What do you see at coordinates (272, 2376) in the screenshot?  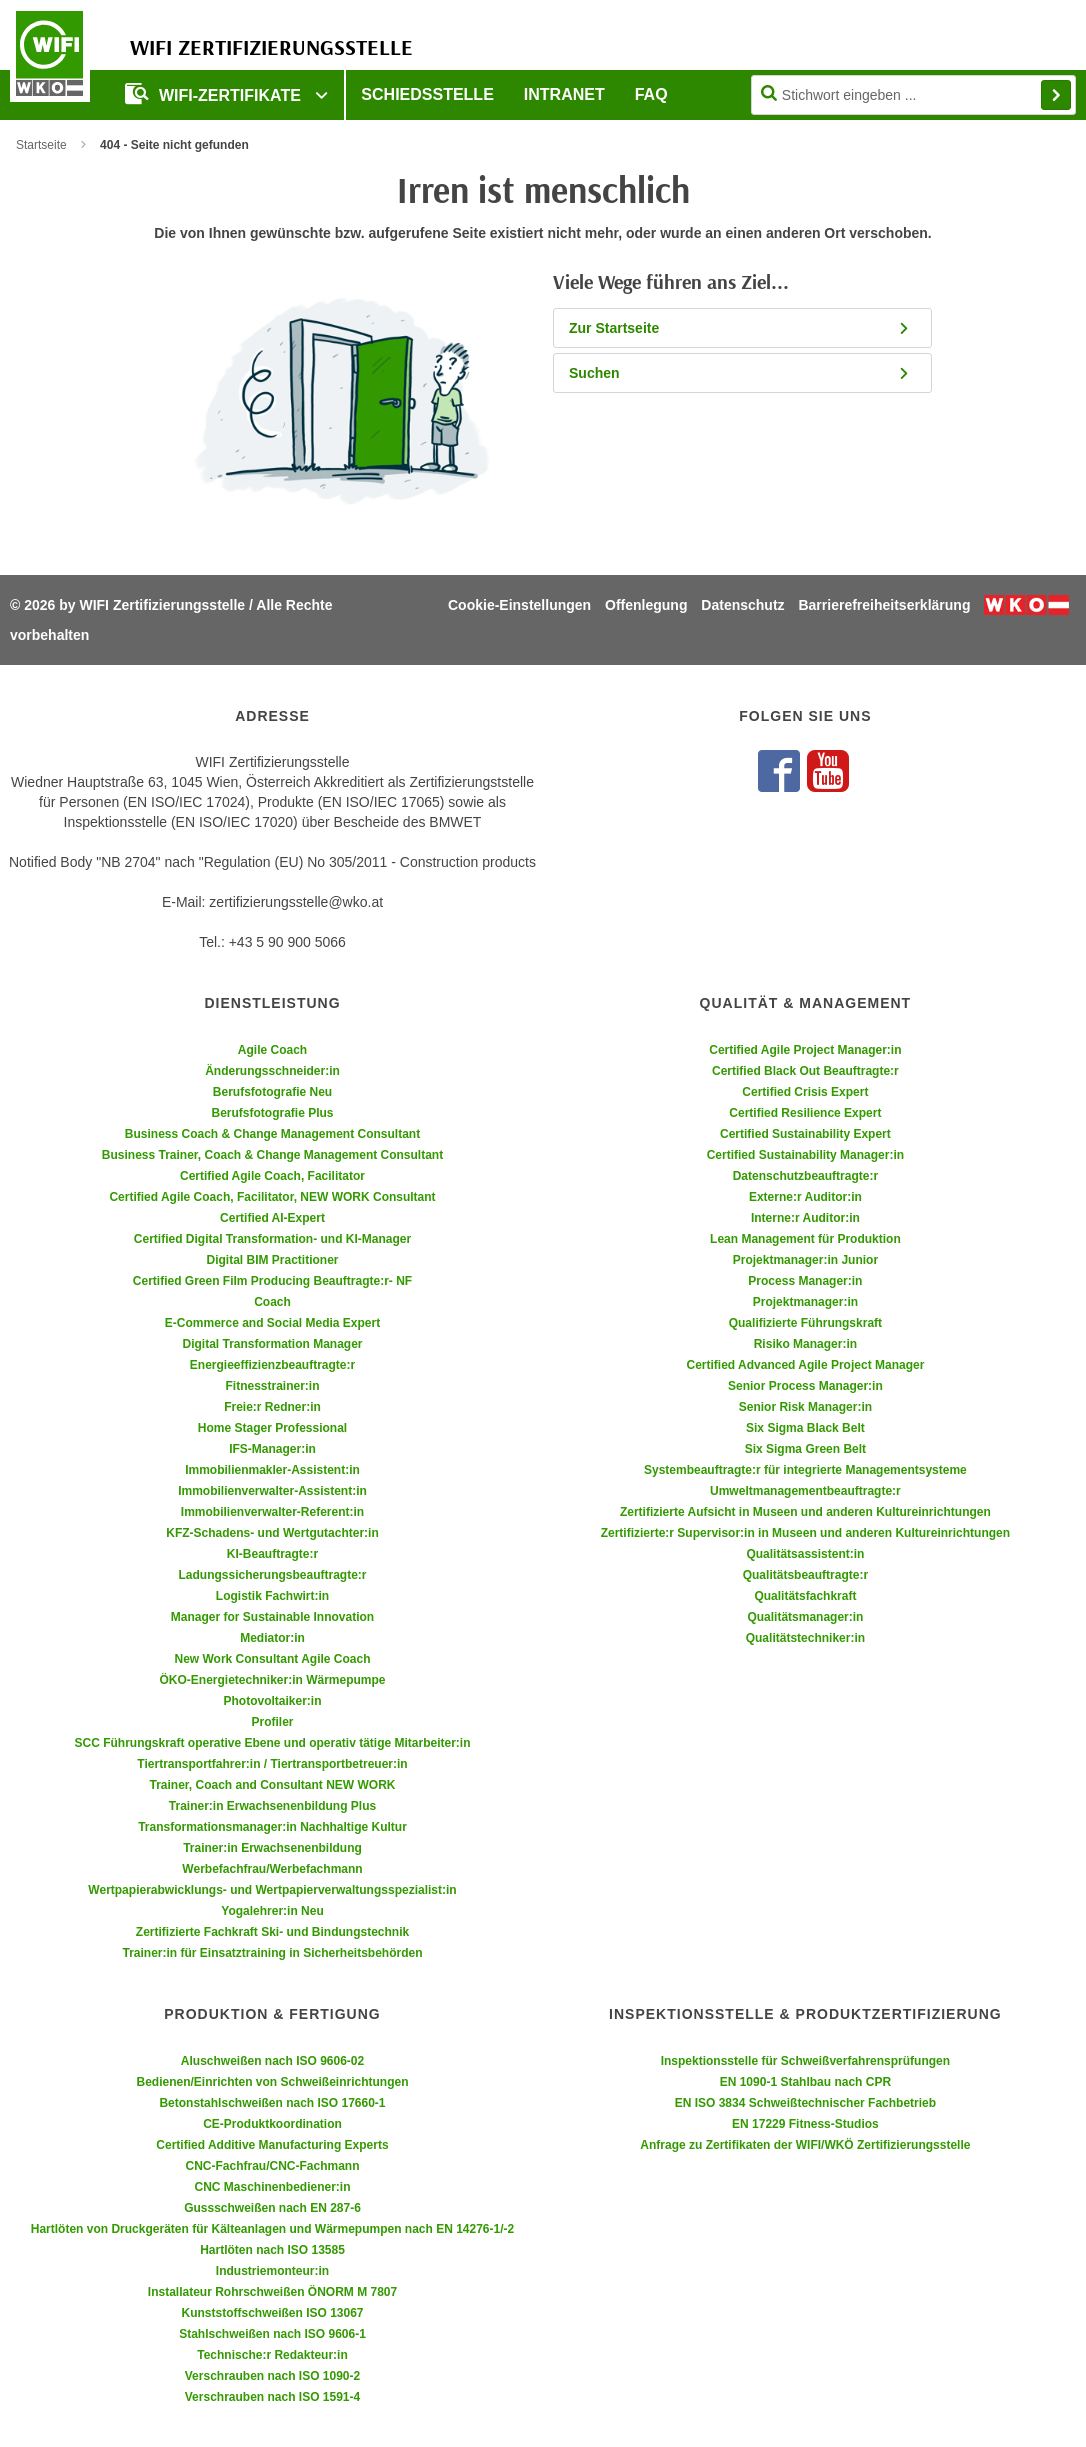 I see `Verschrauben nach ISO 1090-2` at bounding box center [272, 2376].